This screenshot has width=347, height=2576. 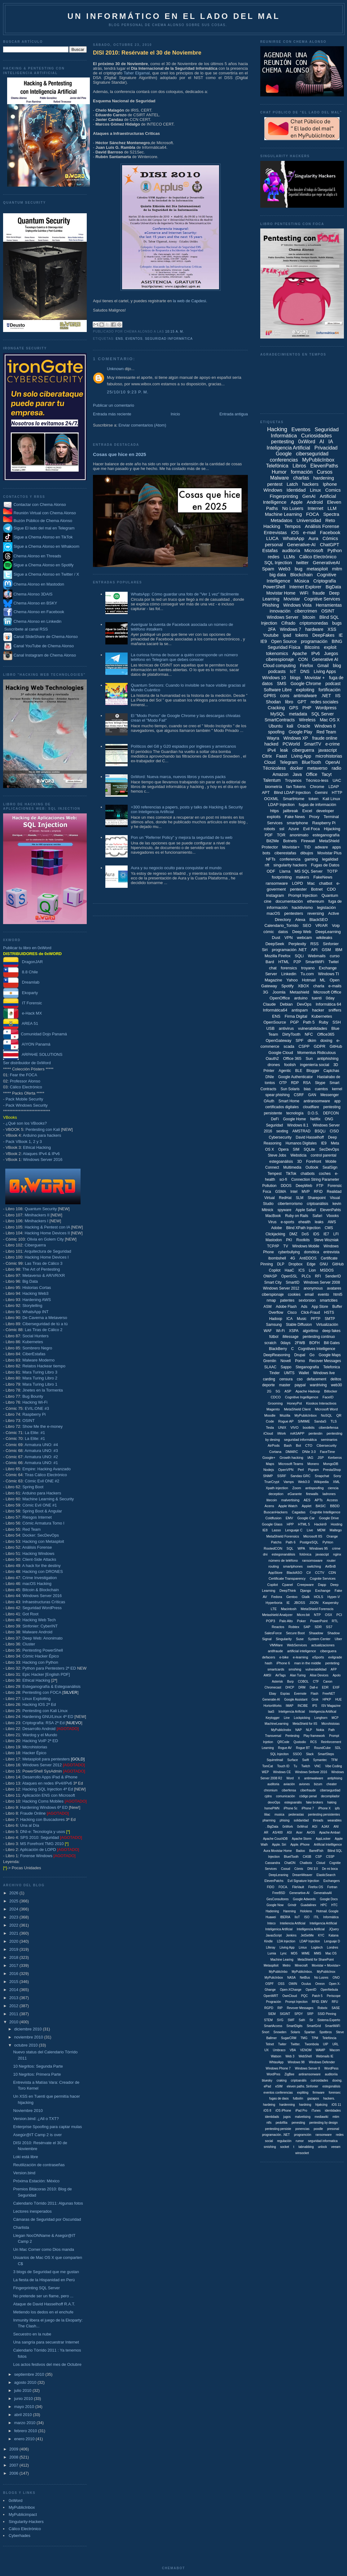 I want to click on Longhorn, so click(x=320, y=1718).